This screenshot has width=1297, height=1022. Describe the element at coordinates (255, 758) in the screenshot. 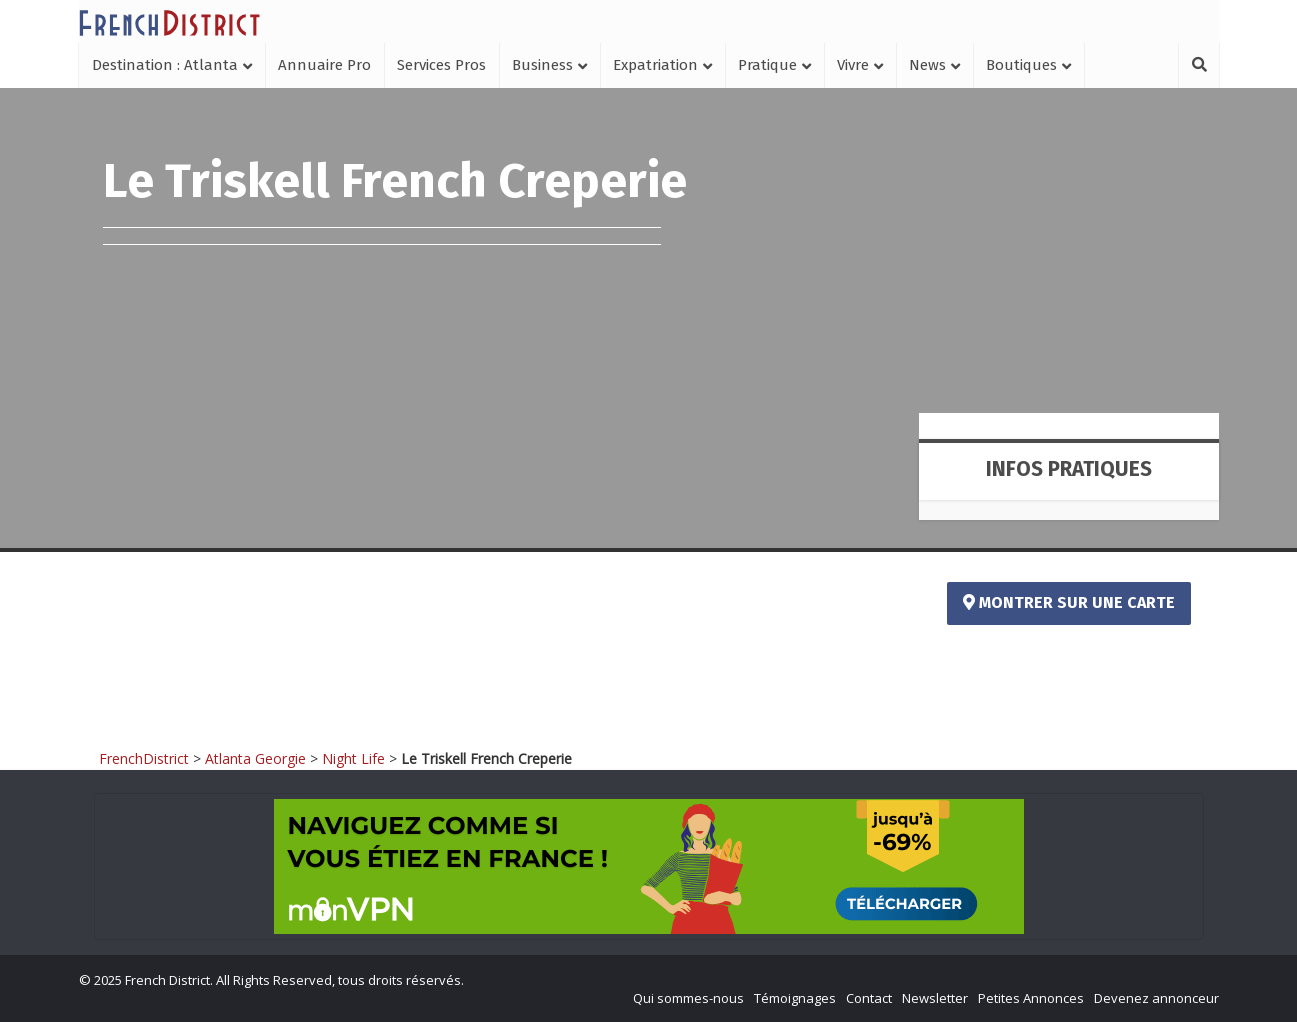

I see `Atlanta Georgie` at that location.